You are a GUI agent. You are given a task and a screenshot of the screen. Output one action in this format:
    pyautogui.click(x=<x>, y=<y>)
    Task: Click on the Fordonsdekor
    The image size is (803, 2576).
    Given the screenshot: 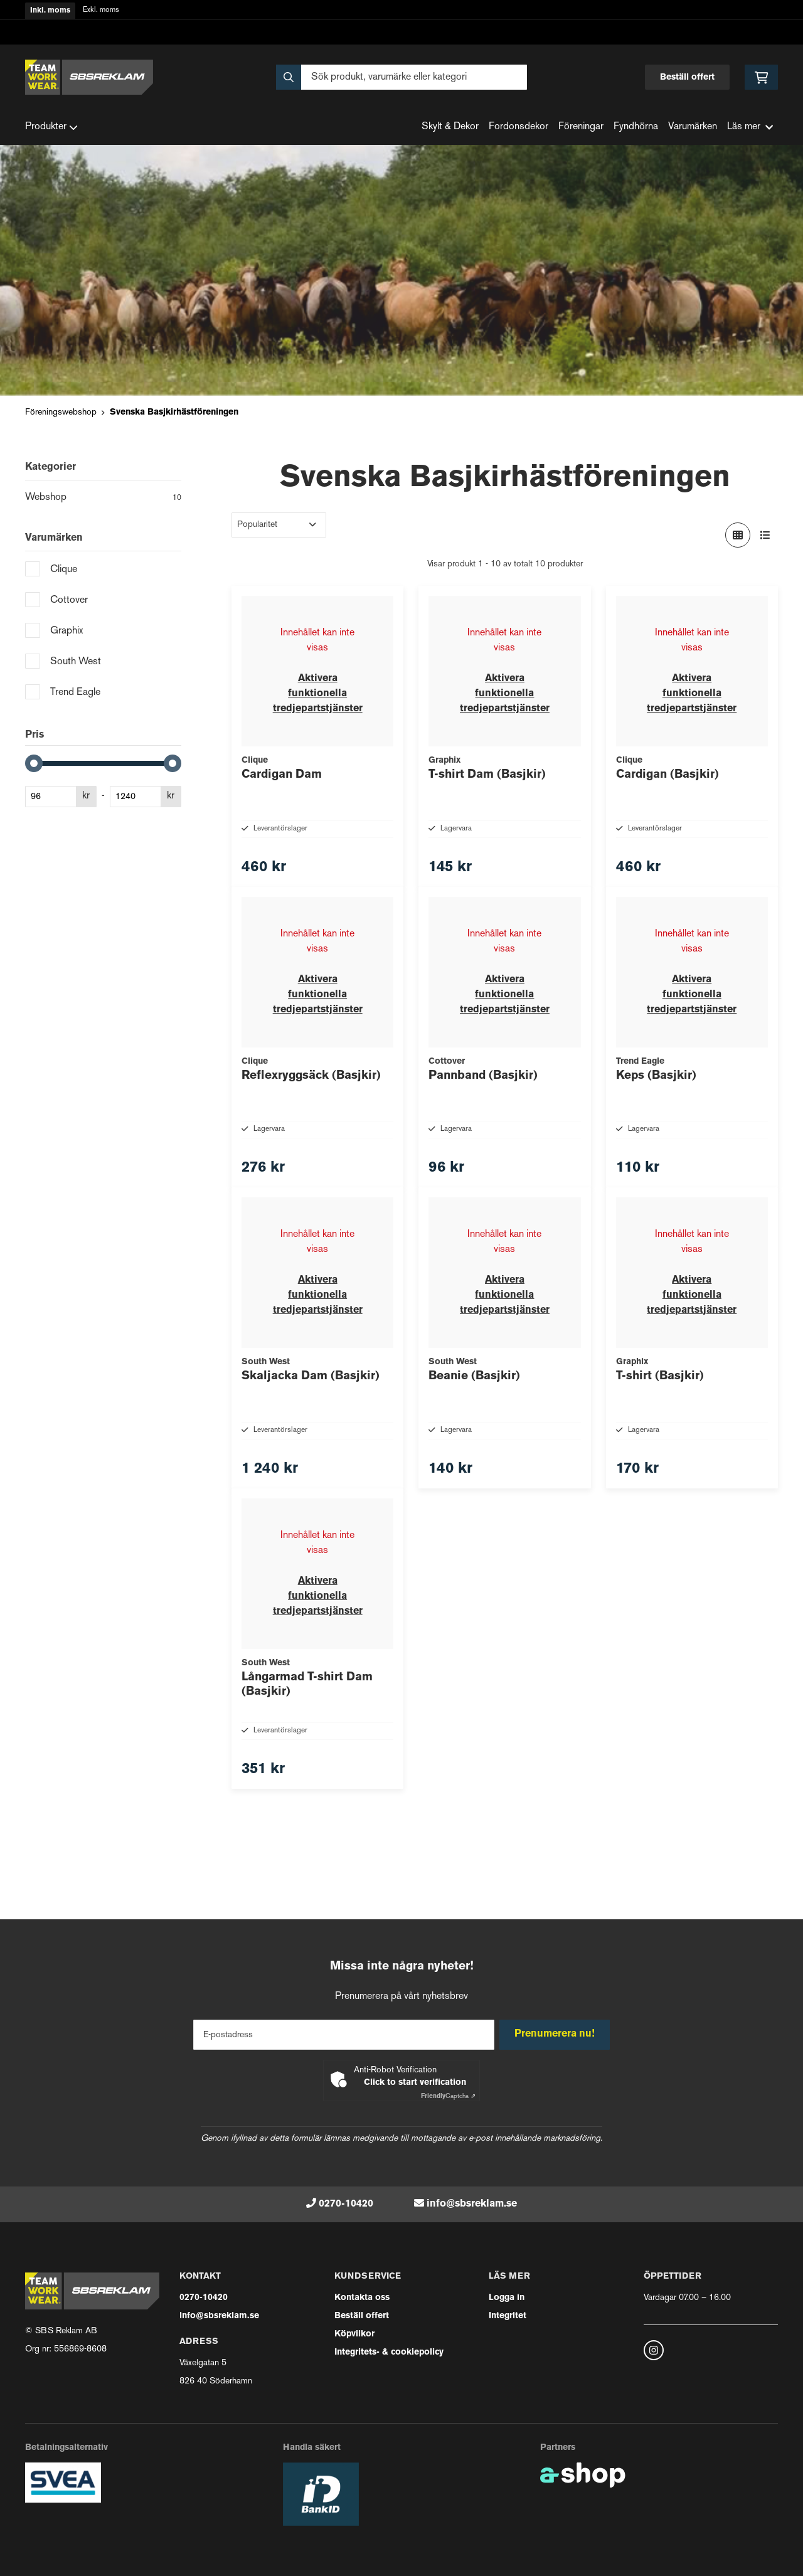 What is the action you would take?
    pyautogui.click(x=518, y=127)
    